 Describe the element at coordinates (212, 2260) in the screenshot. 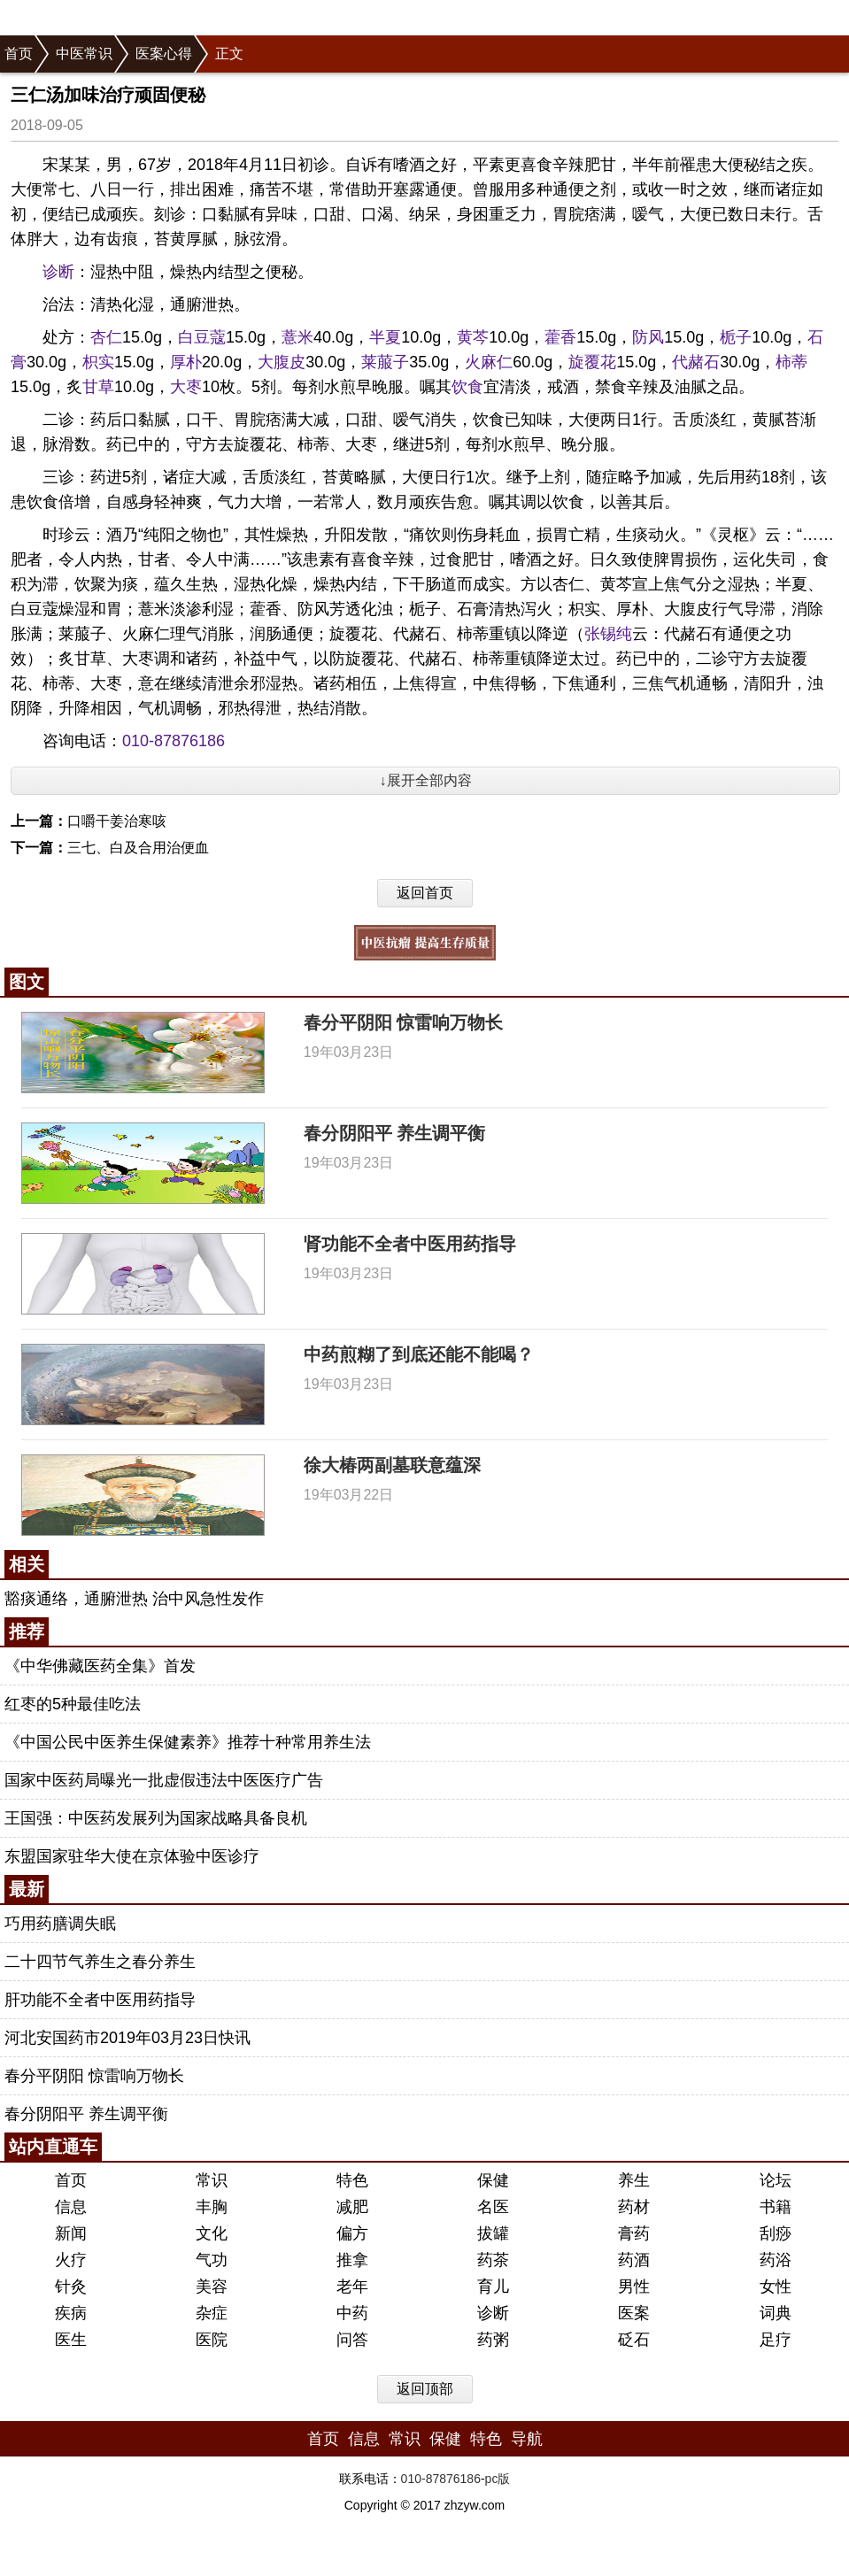

I see `气功` at that location.